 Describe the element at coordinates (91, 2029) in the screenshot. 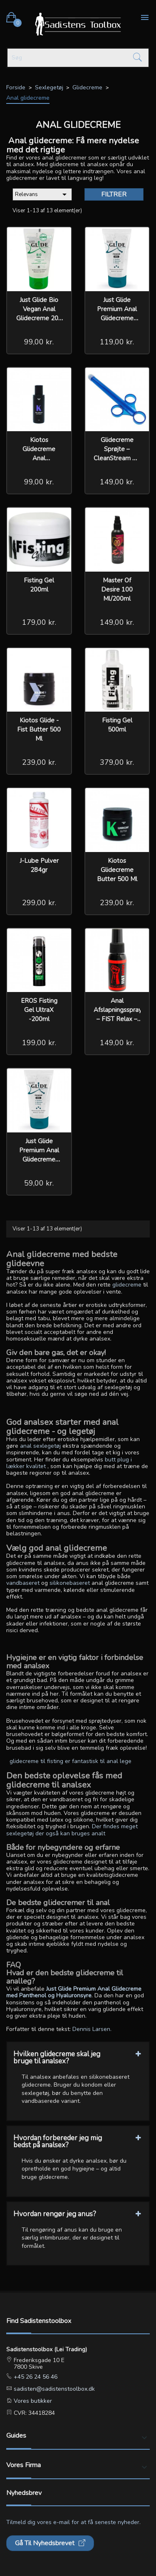

I see `Dennis Larsen.` at that location.